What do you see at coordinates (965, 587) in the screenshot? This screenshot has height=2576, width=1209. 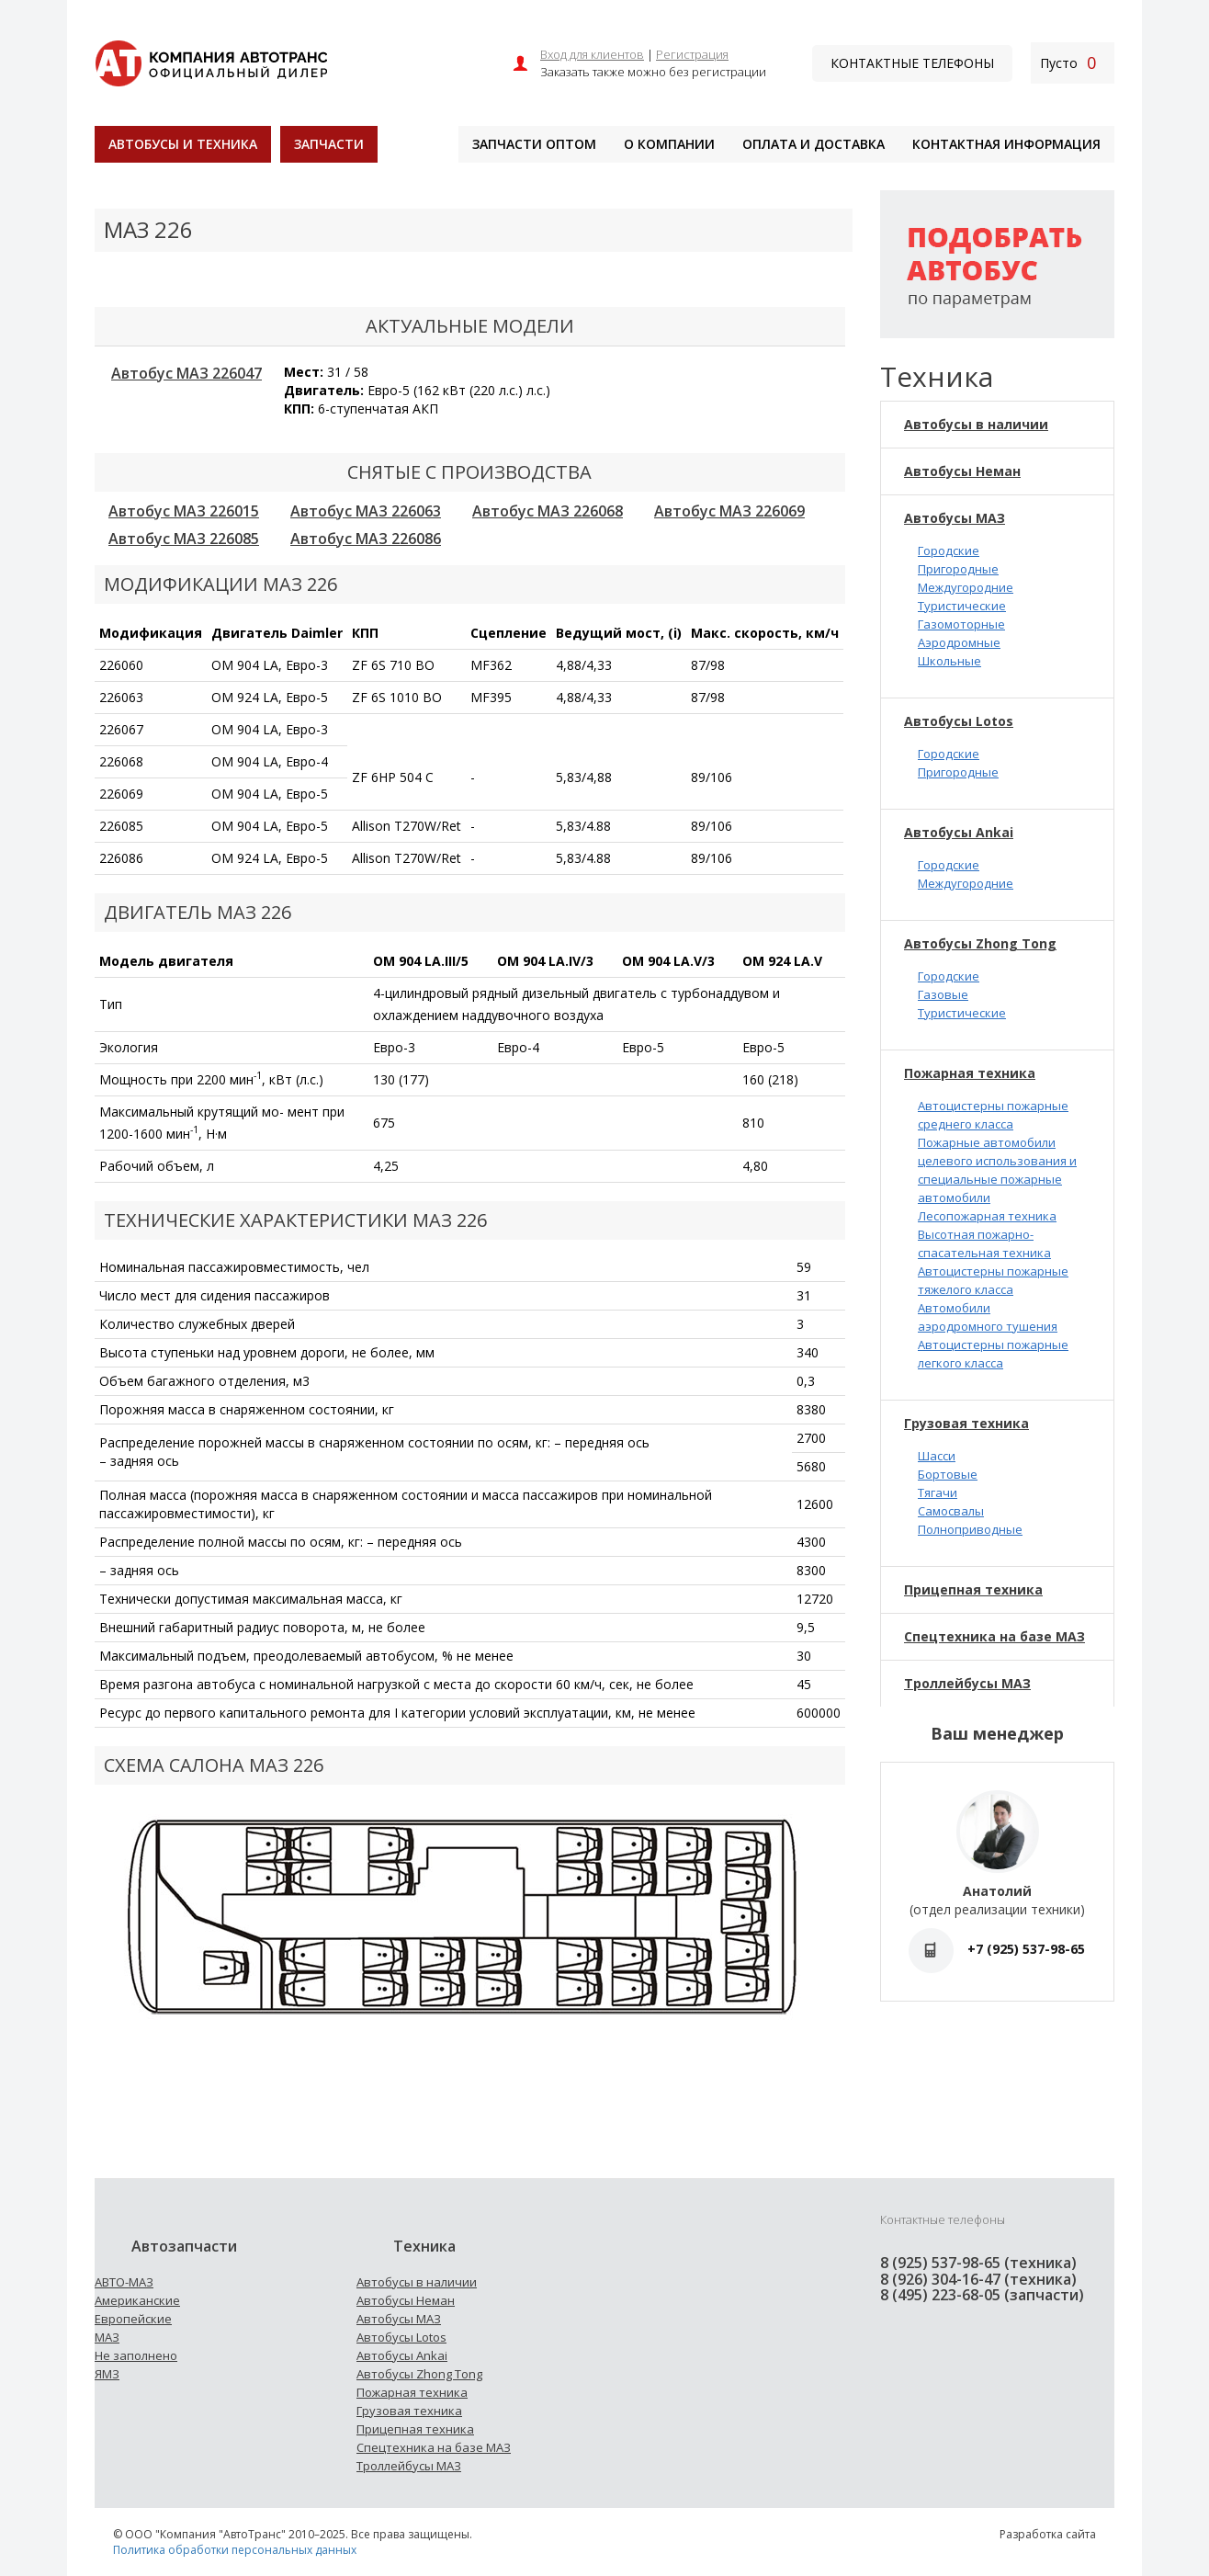 I see `Междугородние` at bounding box center [965, 587].